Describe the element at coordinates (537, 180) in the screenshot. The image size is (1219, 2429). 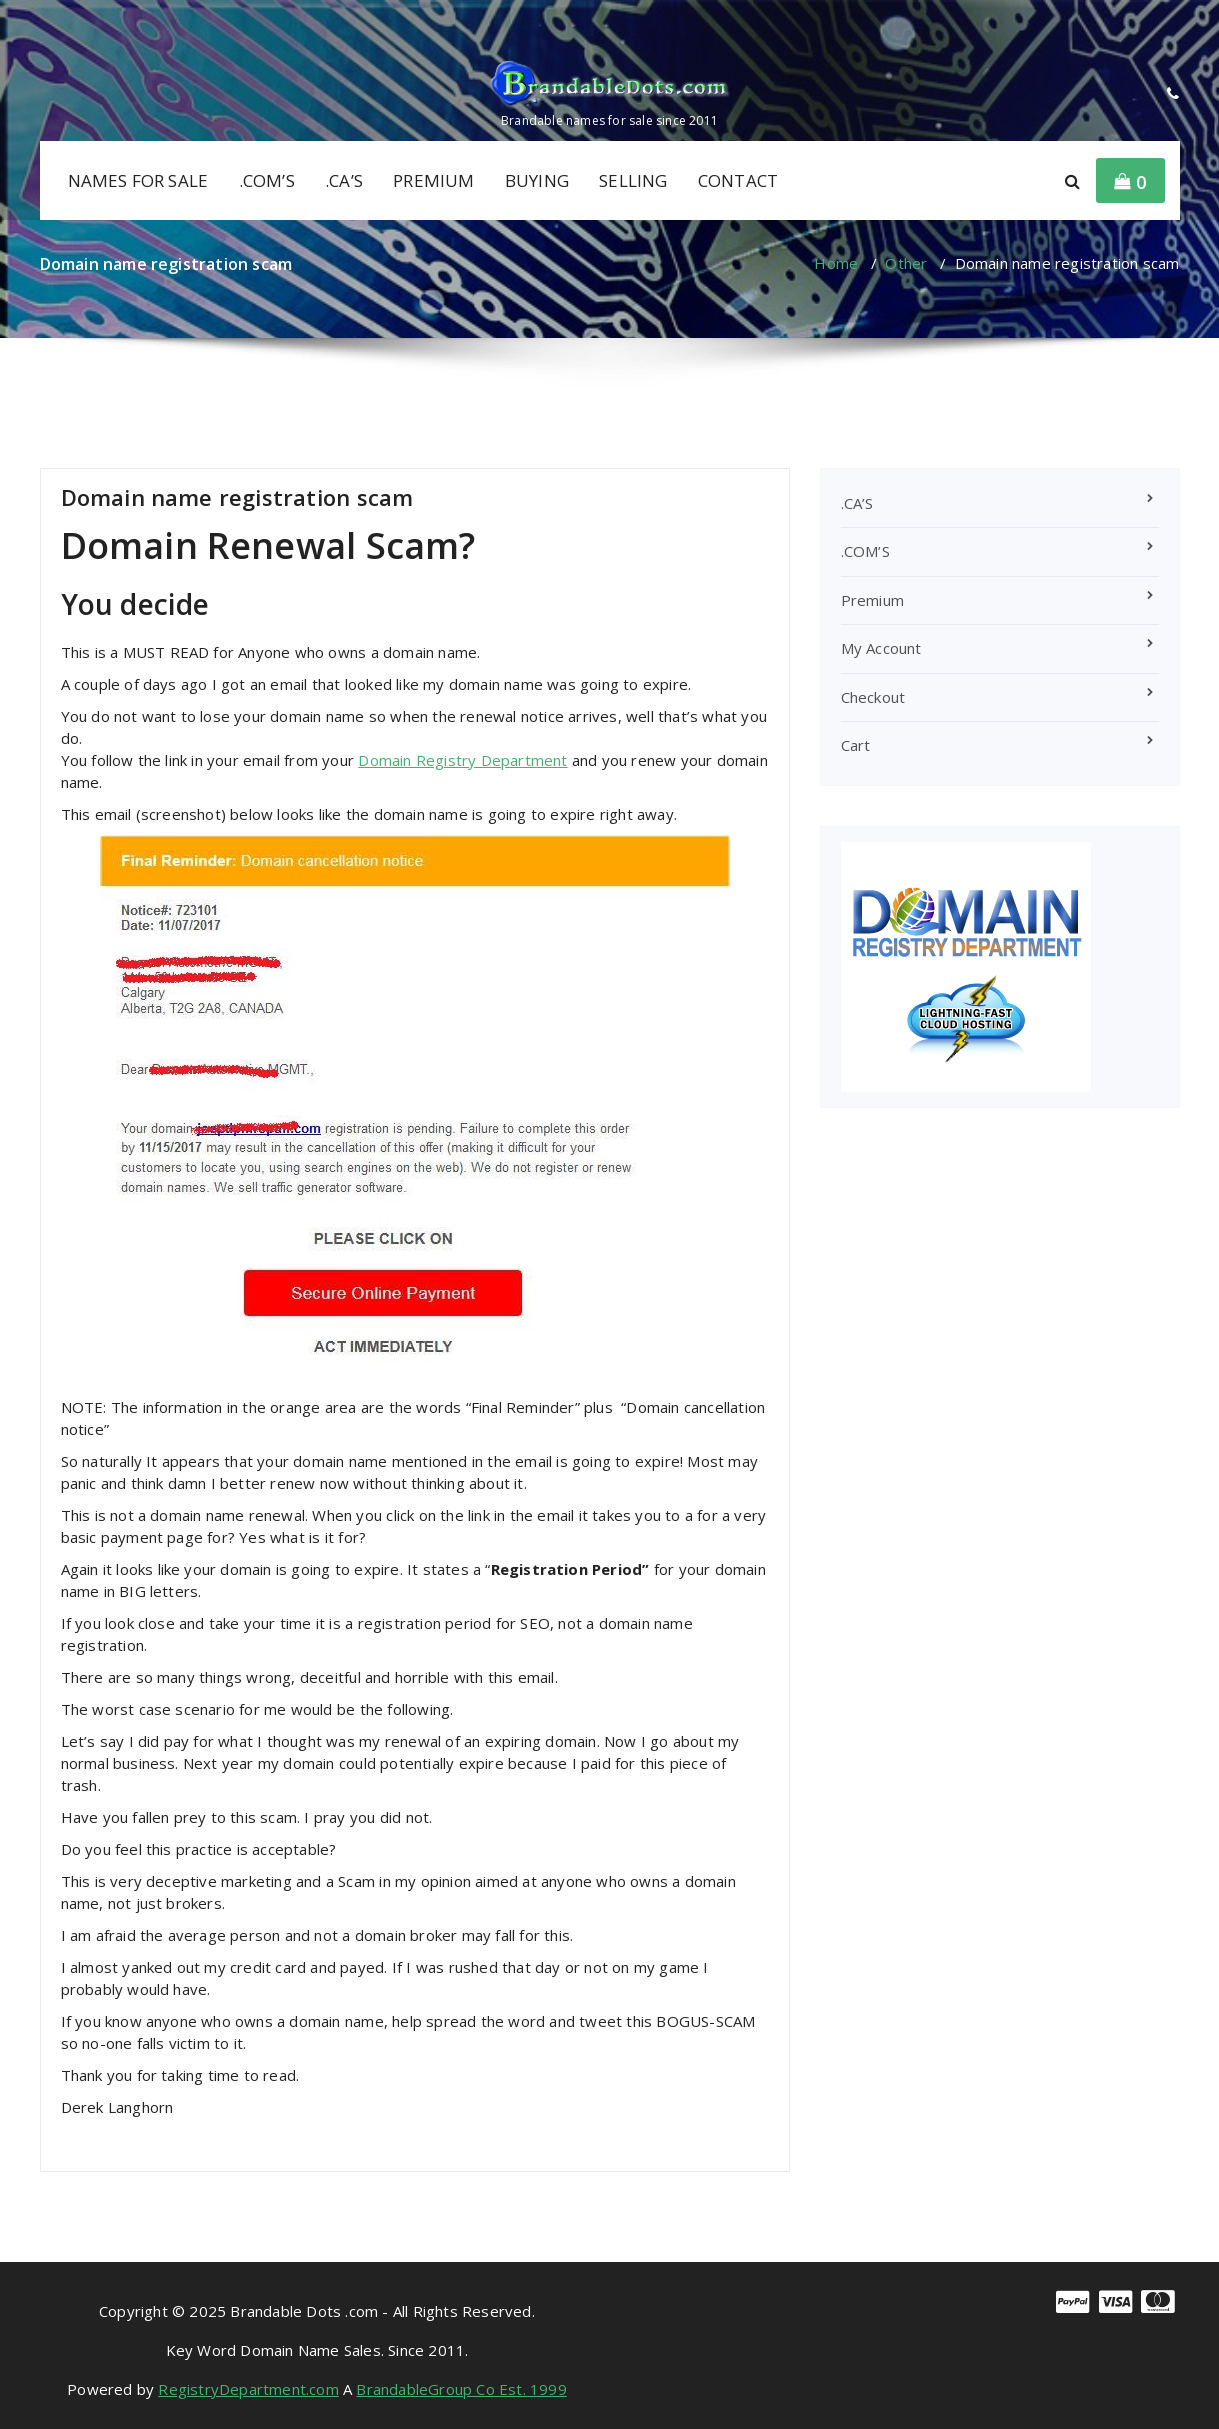
I see `BUYING` at that location.